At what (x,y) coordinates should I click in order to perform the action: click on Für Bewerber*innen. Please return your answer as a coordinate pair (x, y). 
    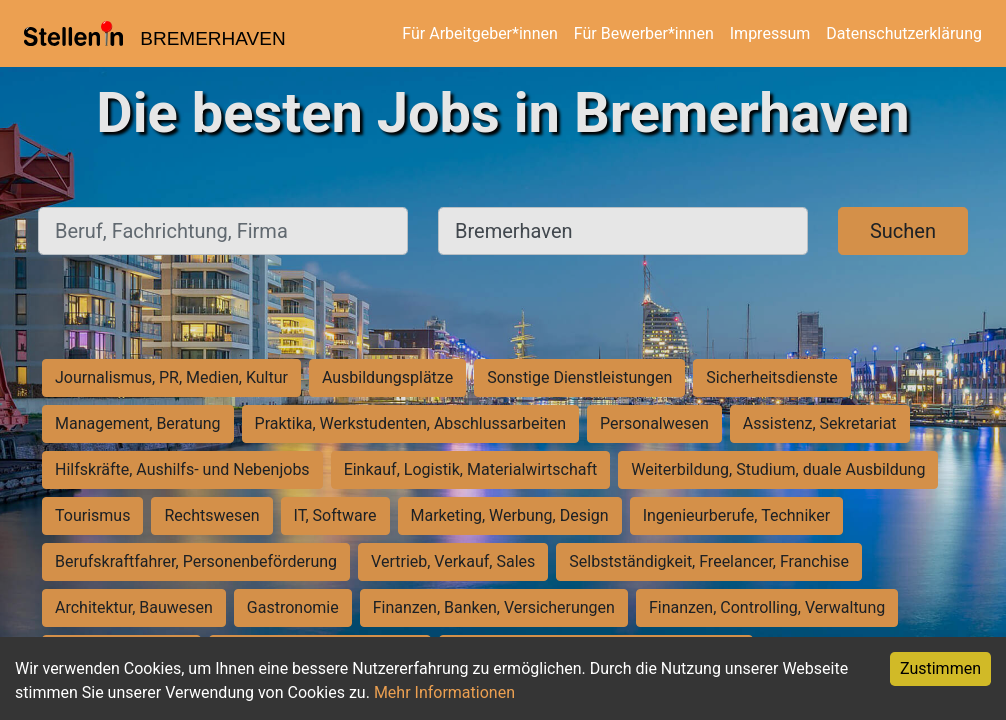
    Looking at the image, I should click on (644, 33).